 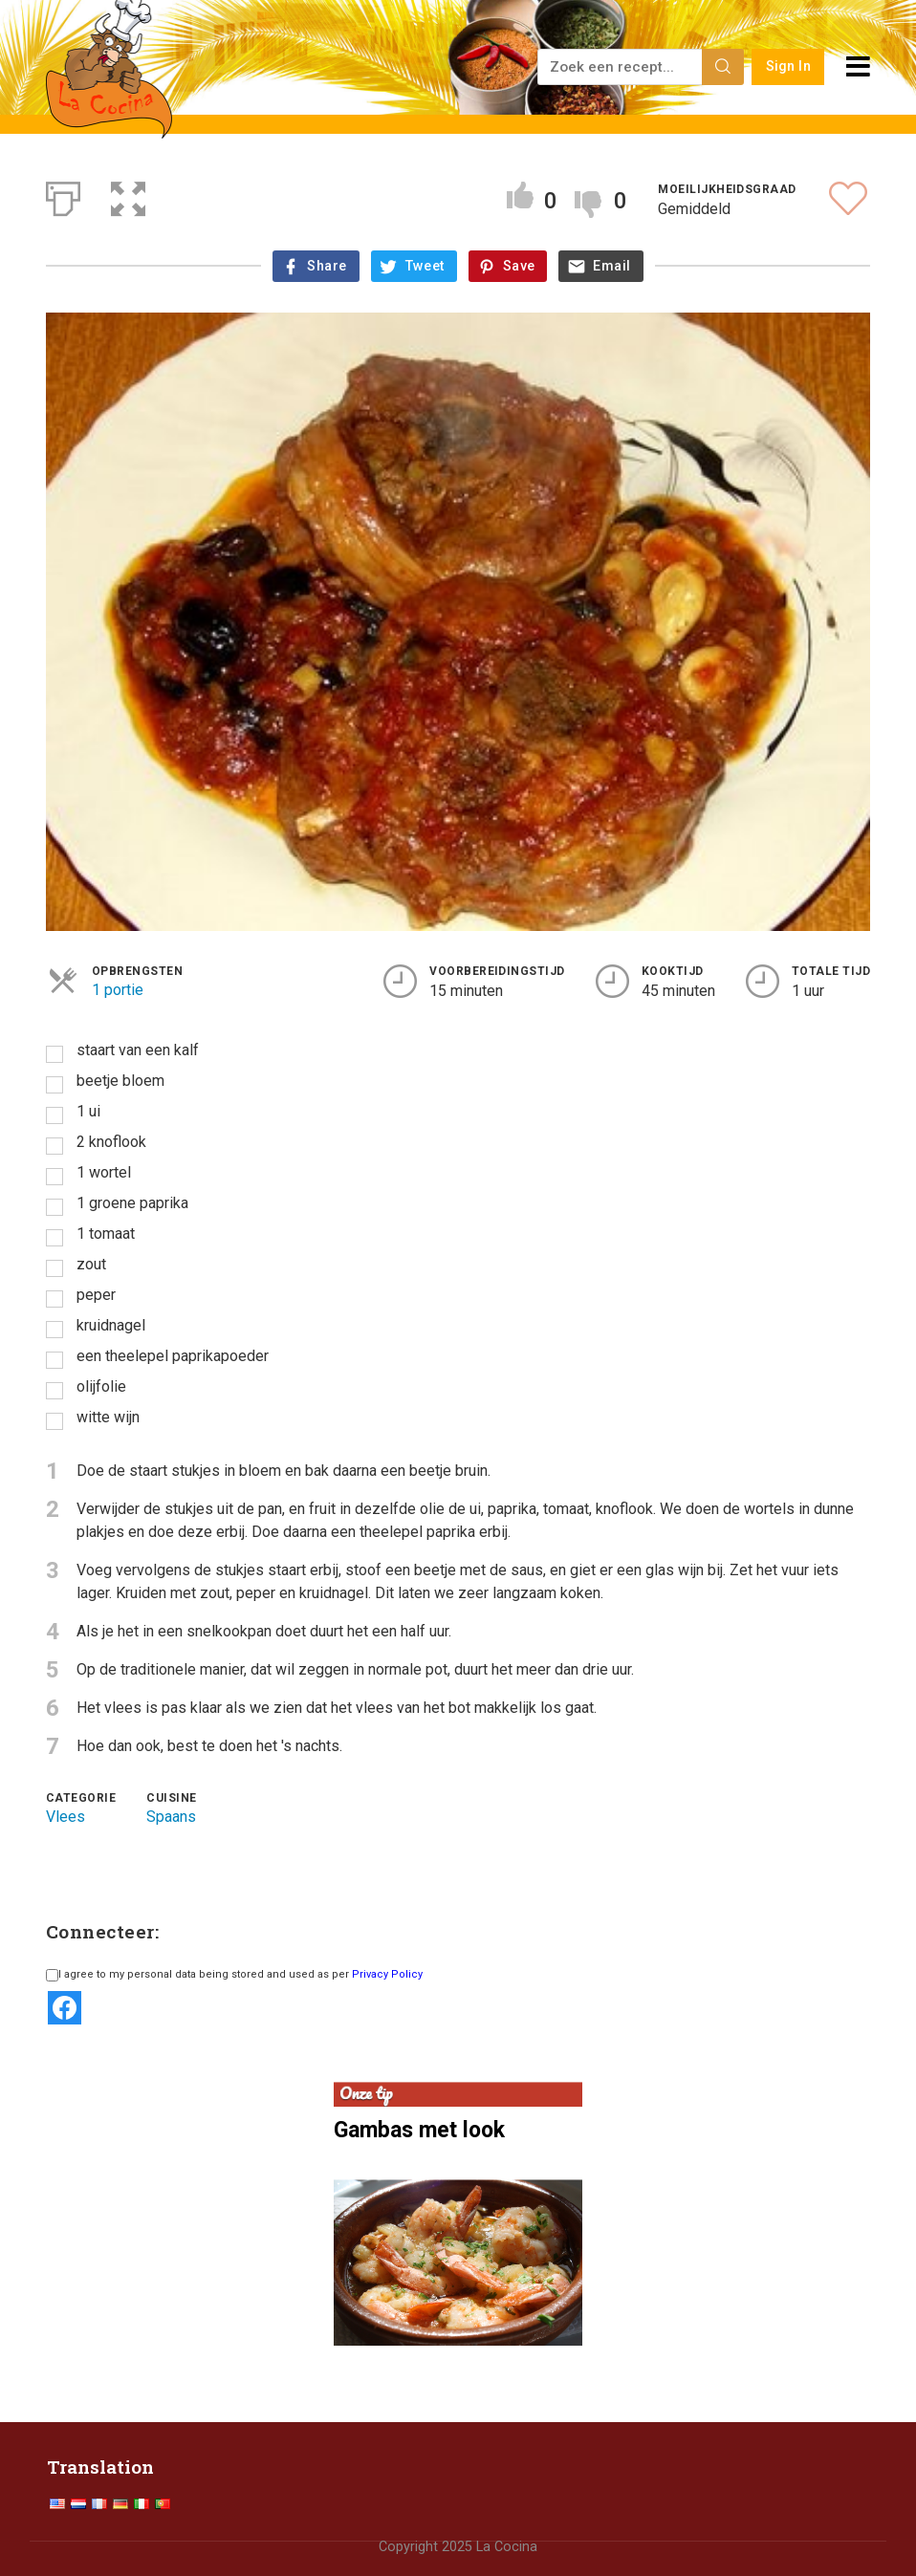 What do you see at coordinates (128, 195) in the screenshot?
I see `[button]` at bounding box center [128, 195].